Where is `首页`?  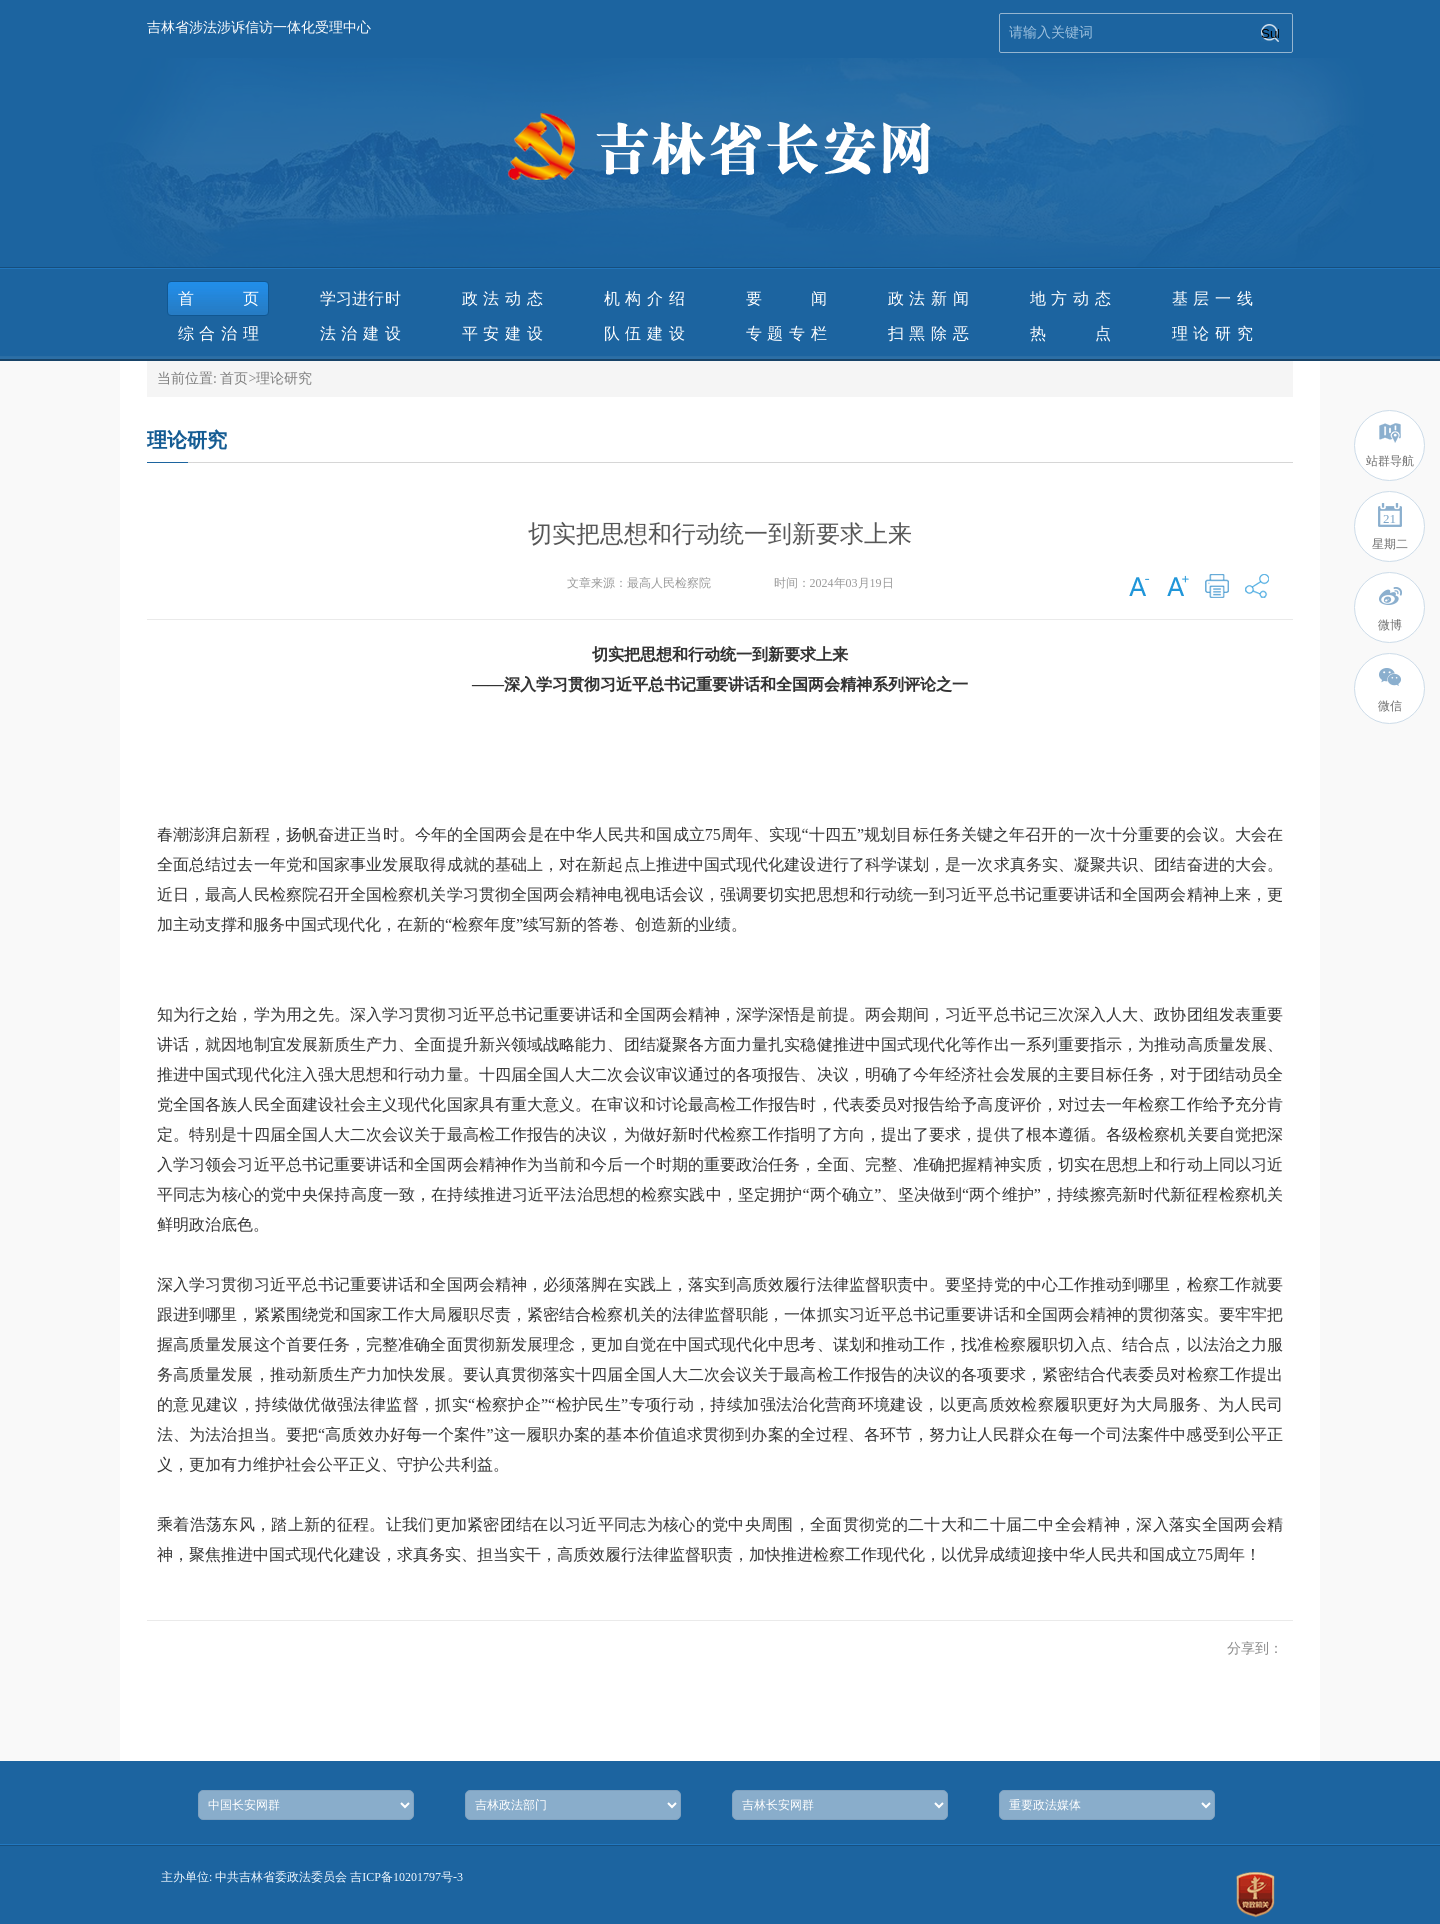 首页 is located at coordinates (218, 298).